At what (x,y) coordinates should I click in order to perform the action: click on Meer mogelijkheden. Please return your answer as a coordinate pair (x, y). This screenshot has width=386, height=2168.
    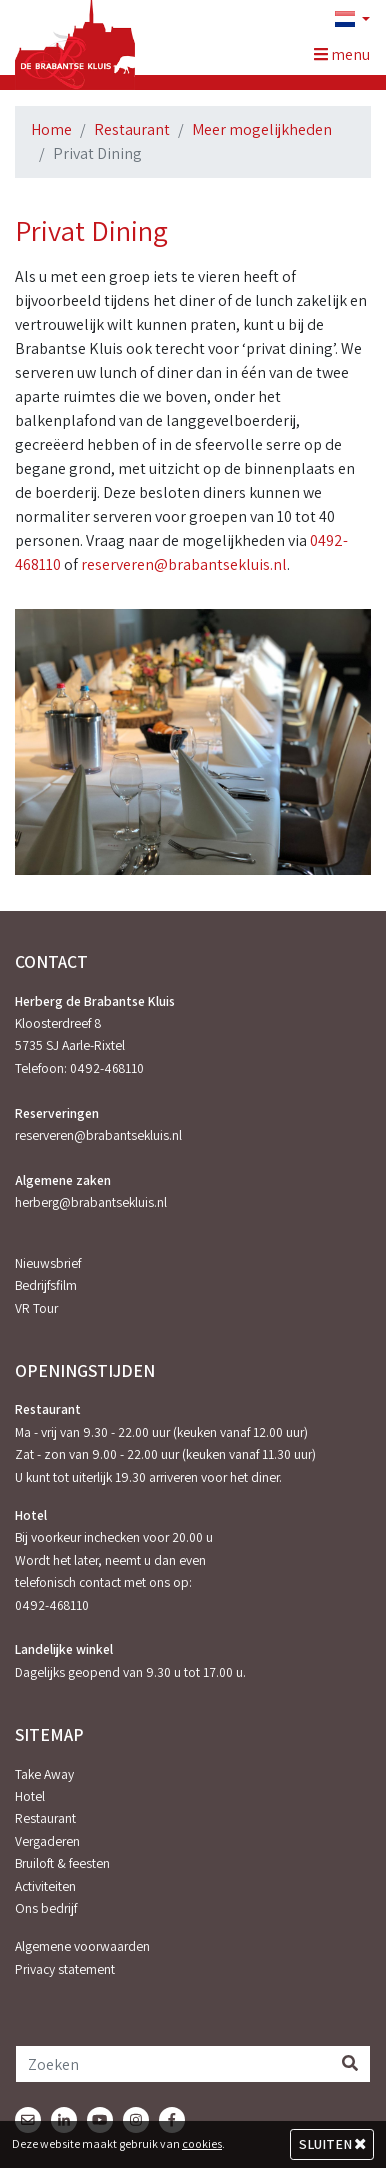
    Looking at the image, I should click on (262, 129).